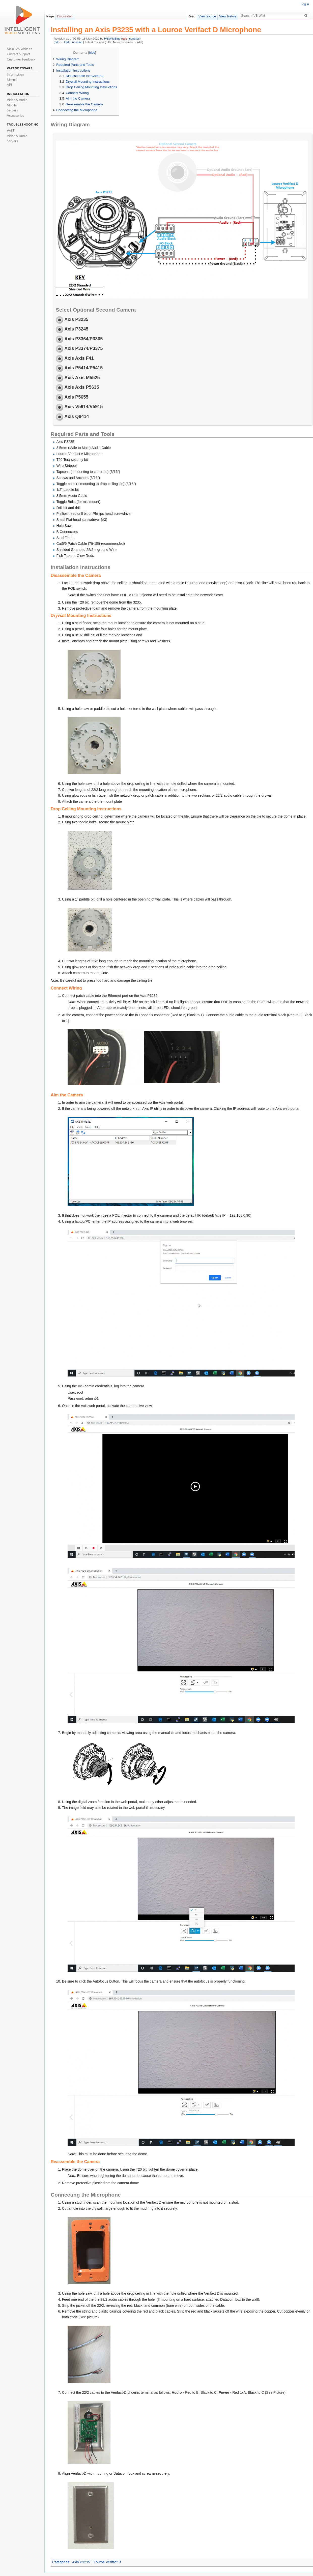  What do you see at coordinates (124, 38) in the screenshot?
I see `talk` at bounding box center [124, 38].